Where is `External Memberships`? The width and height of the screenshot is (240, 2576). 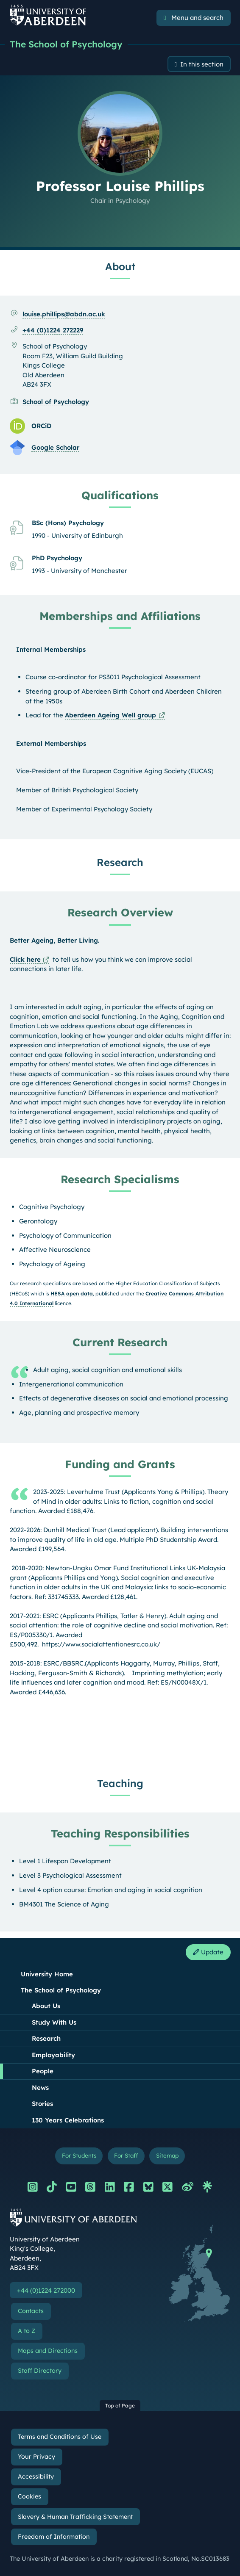 External Memberships is located at coordinates (51, 743).